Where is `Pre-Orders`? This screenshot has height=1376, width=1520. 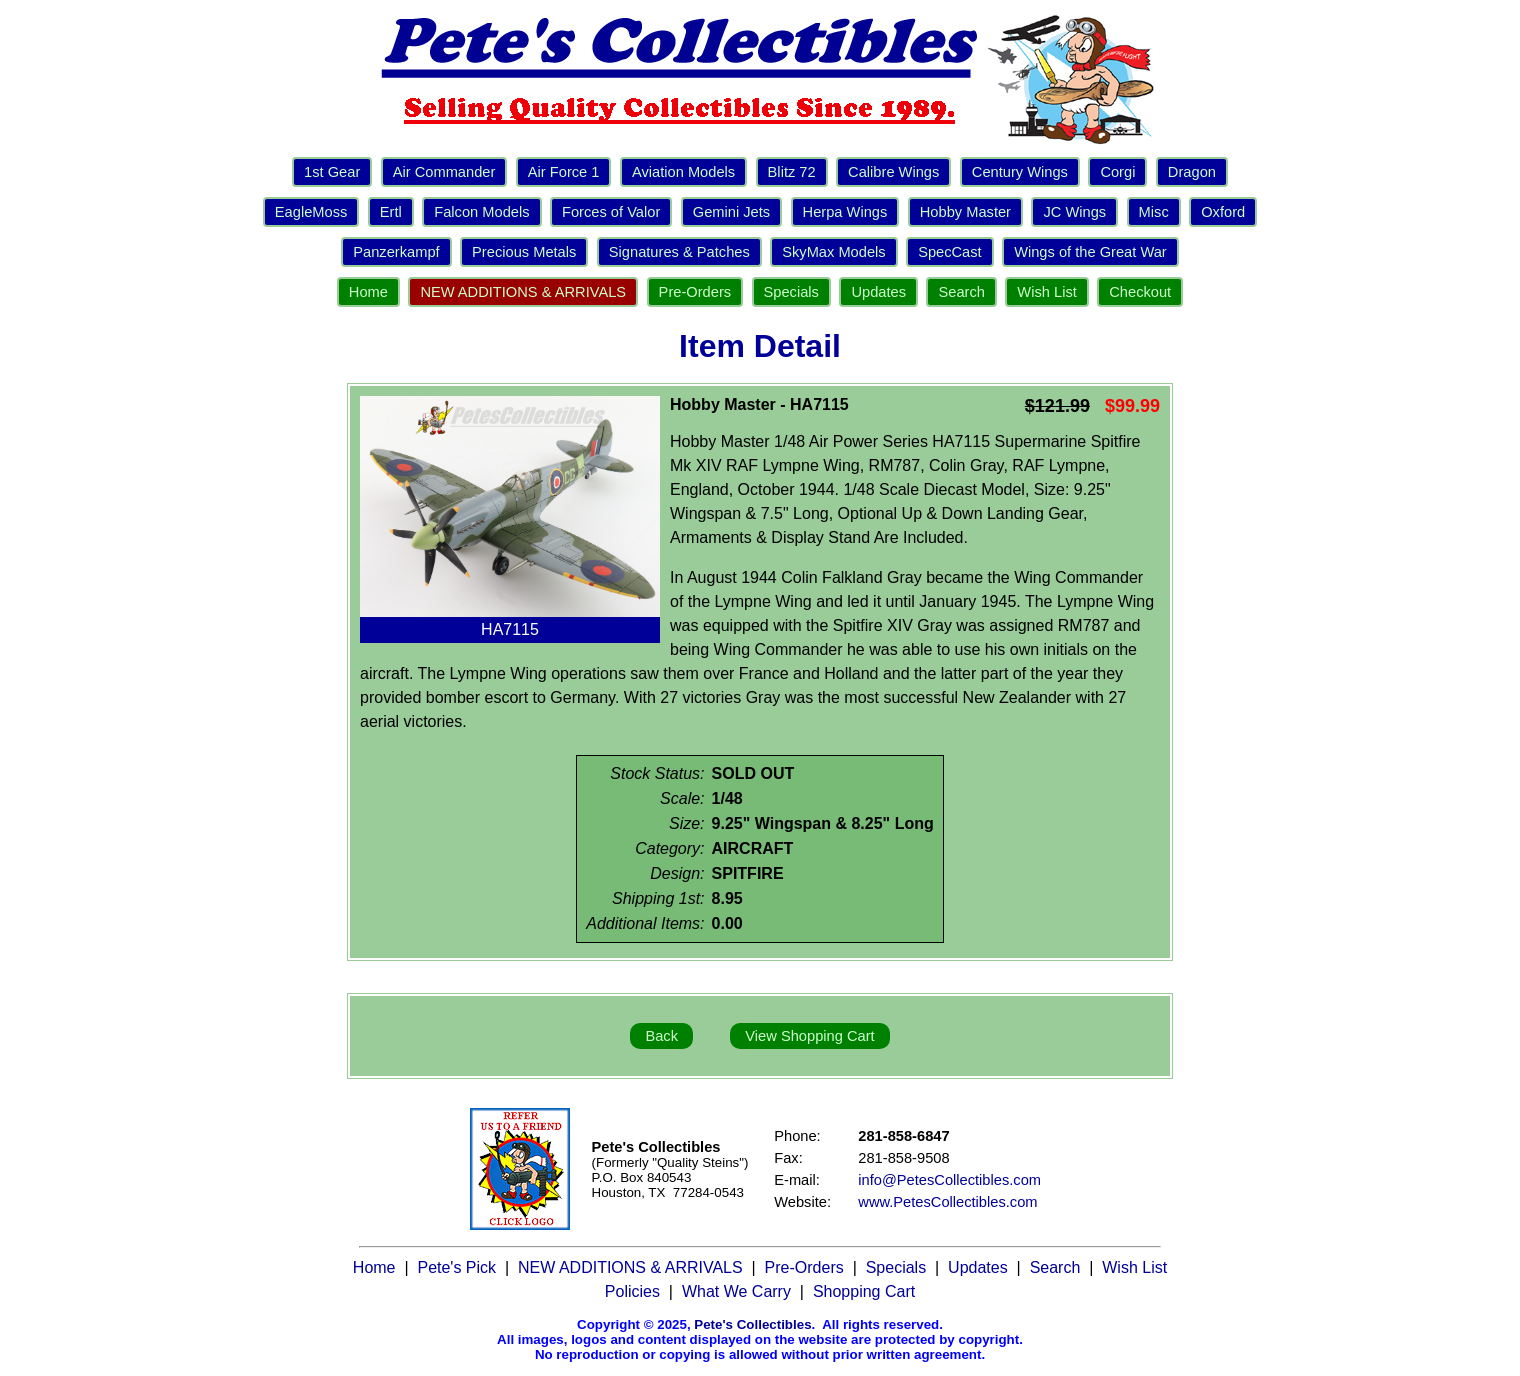
Pre-Orders is located at coordinates (695, 292).